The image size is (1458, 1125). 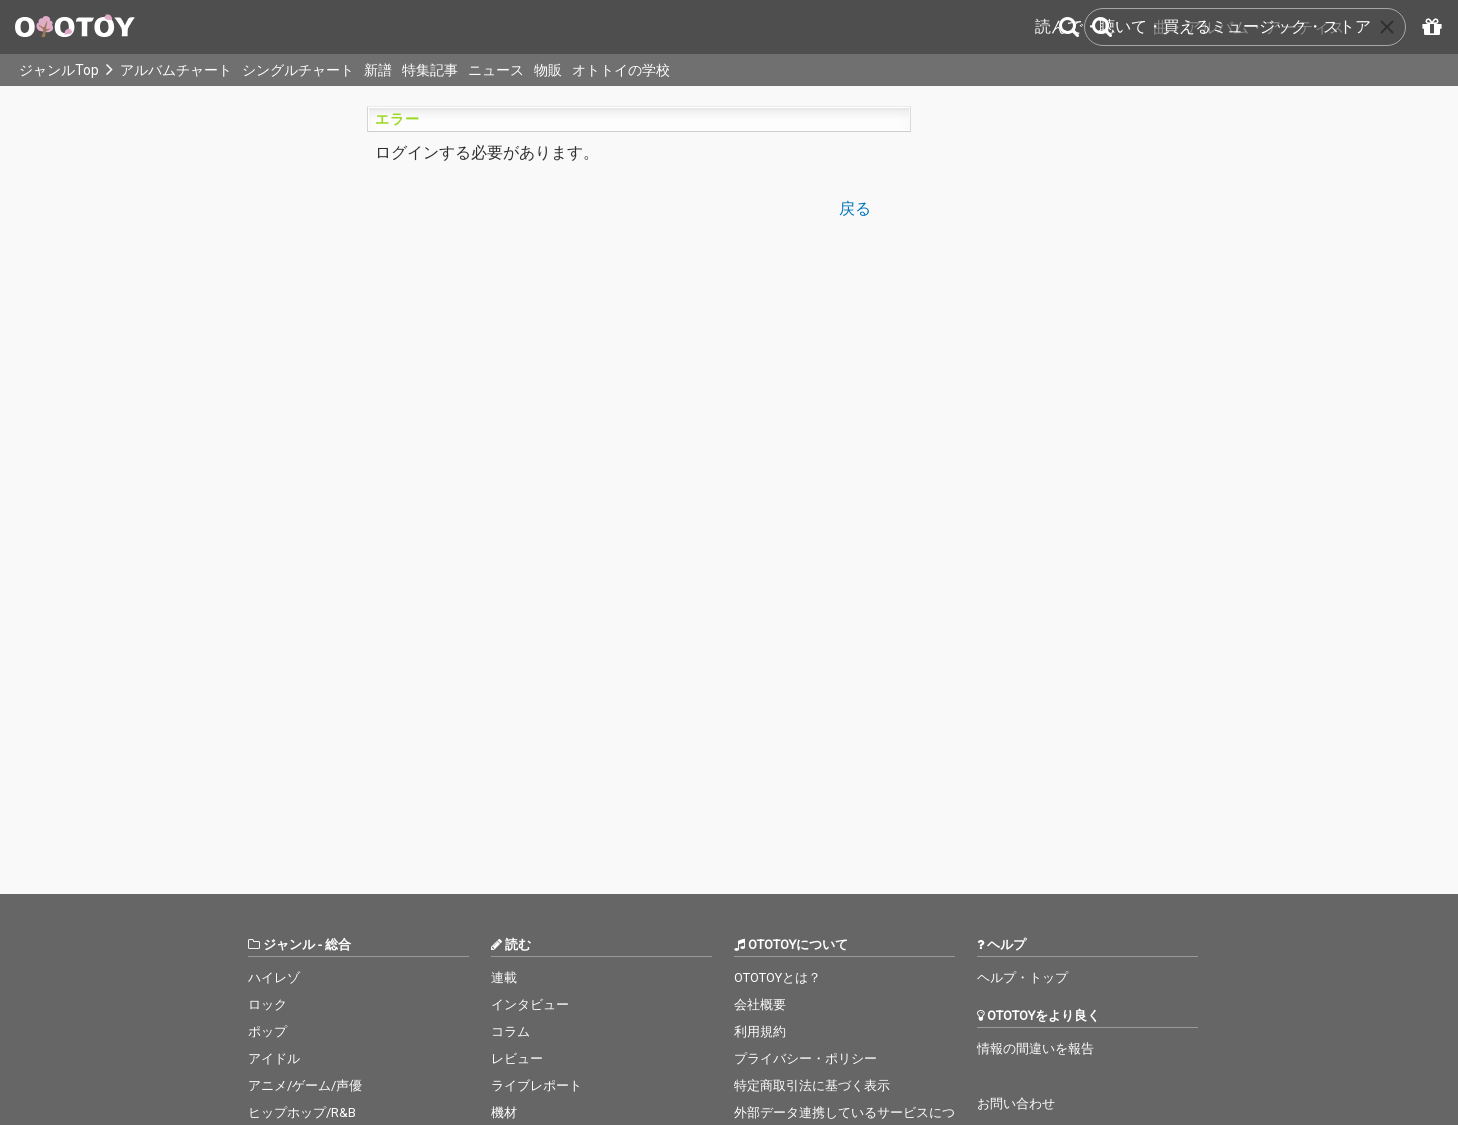 What do you see at coordinates (1035, 1048) in the screenshot?
I see `情報の間違いを報告` at bounding box center [1035, 1048].